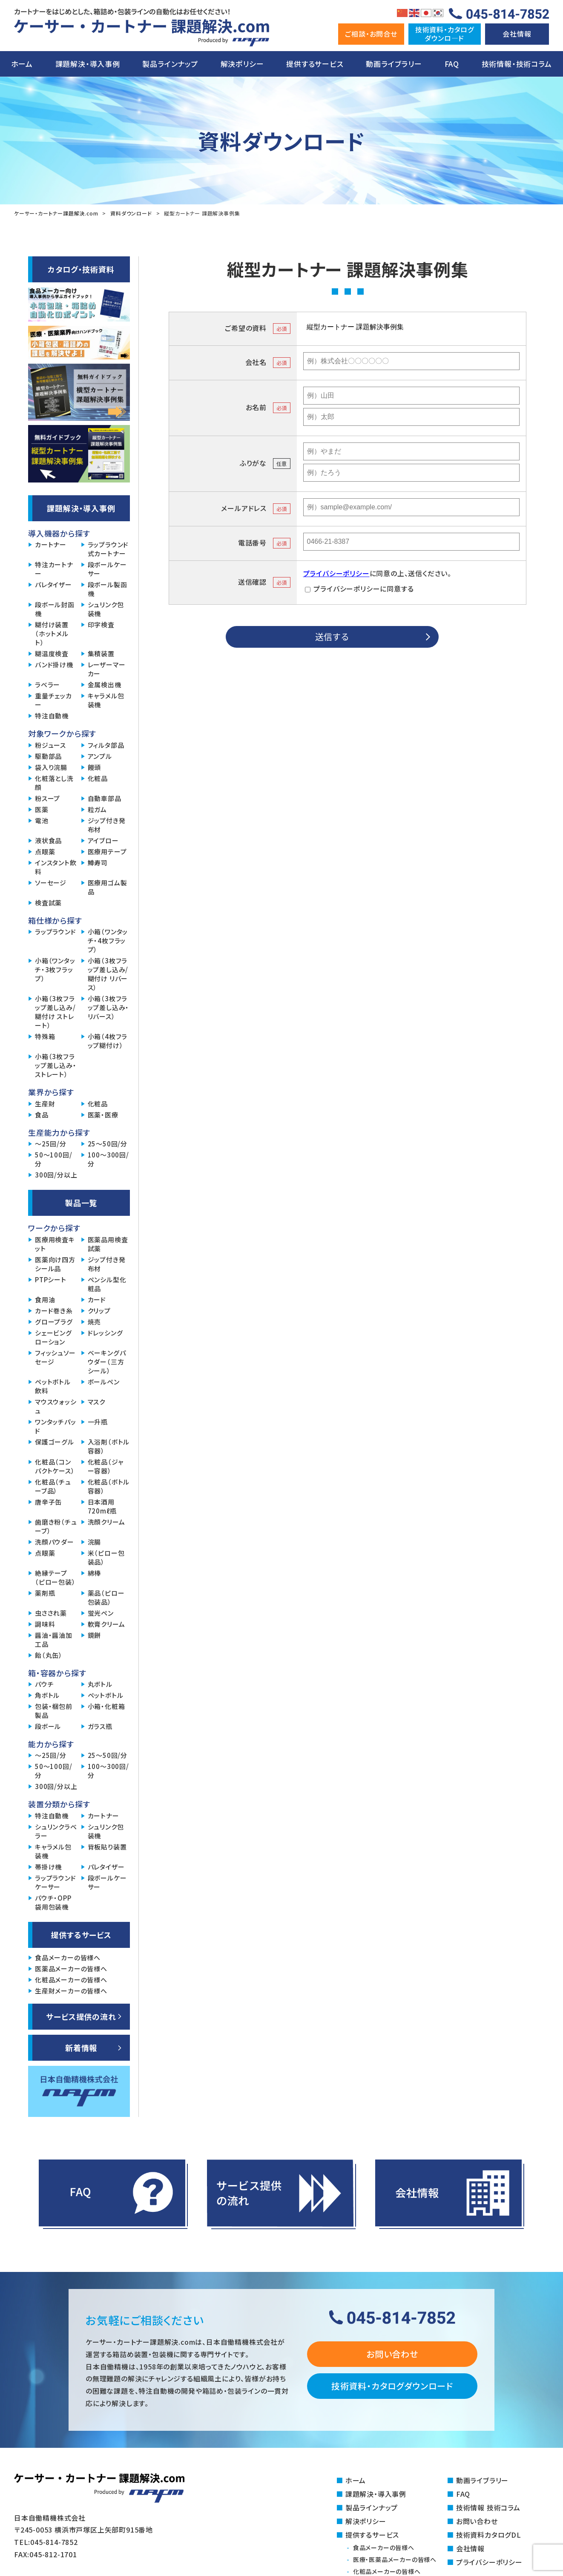 Image resolution: width=563 pixels, height=2576 pixels. What do you see at coordinates (50, 544) in the screenshot?
I see `カートナー` at bounding box center [50, 544].